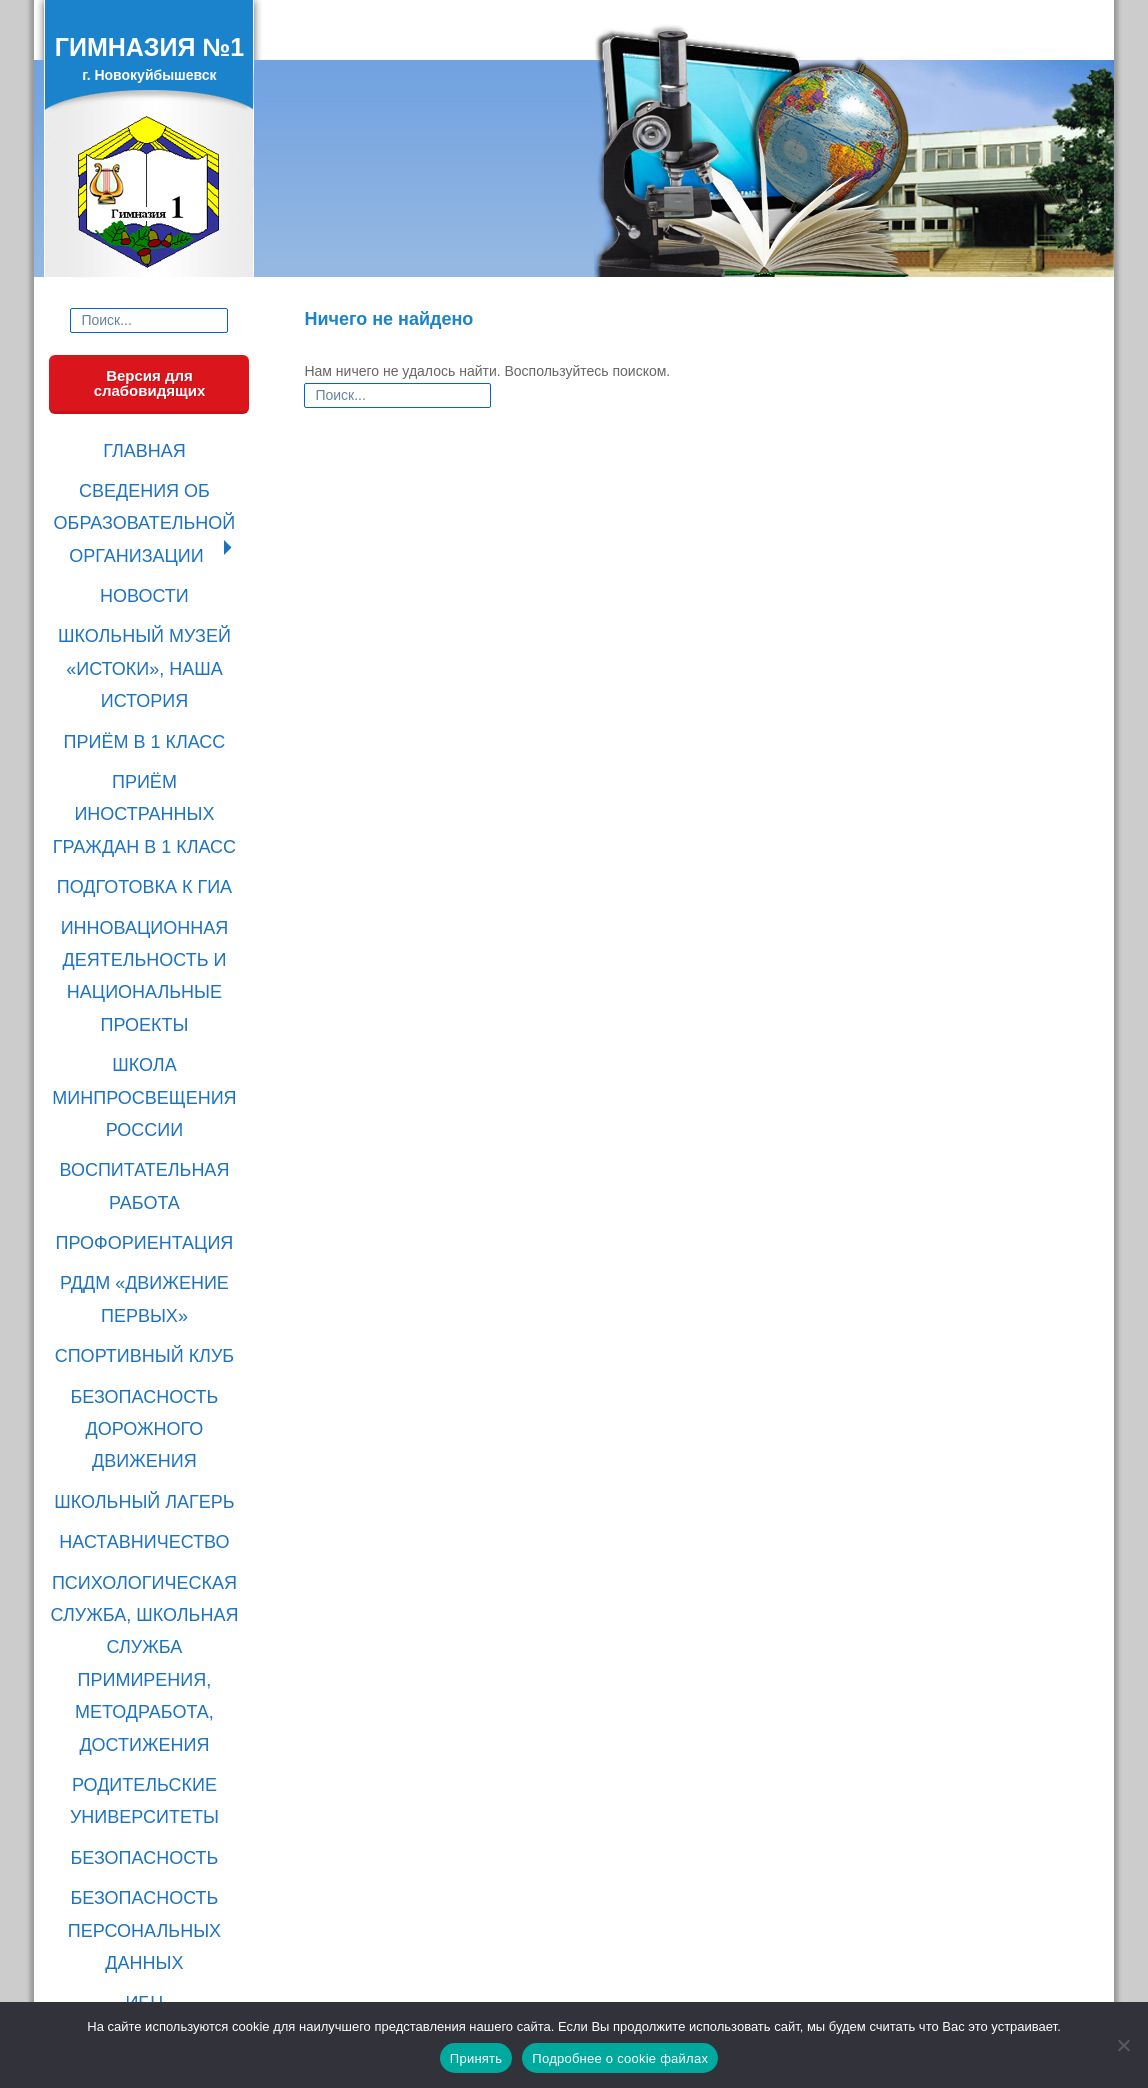 The image size is (1148, 2088). Describe the element at coordinates (150, 1463) in the screenshot. I see `ИБЦ` at that location.